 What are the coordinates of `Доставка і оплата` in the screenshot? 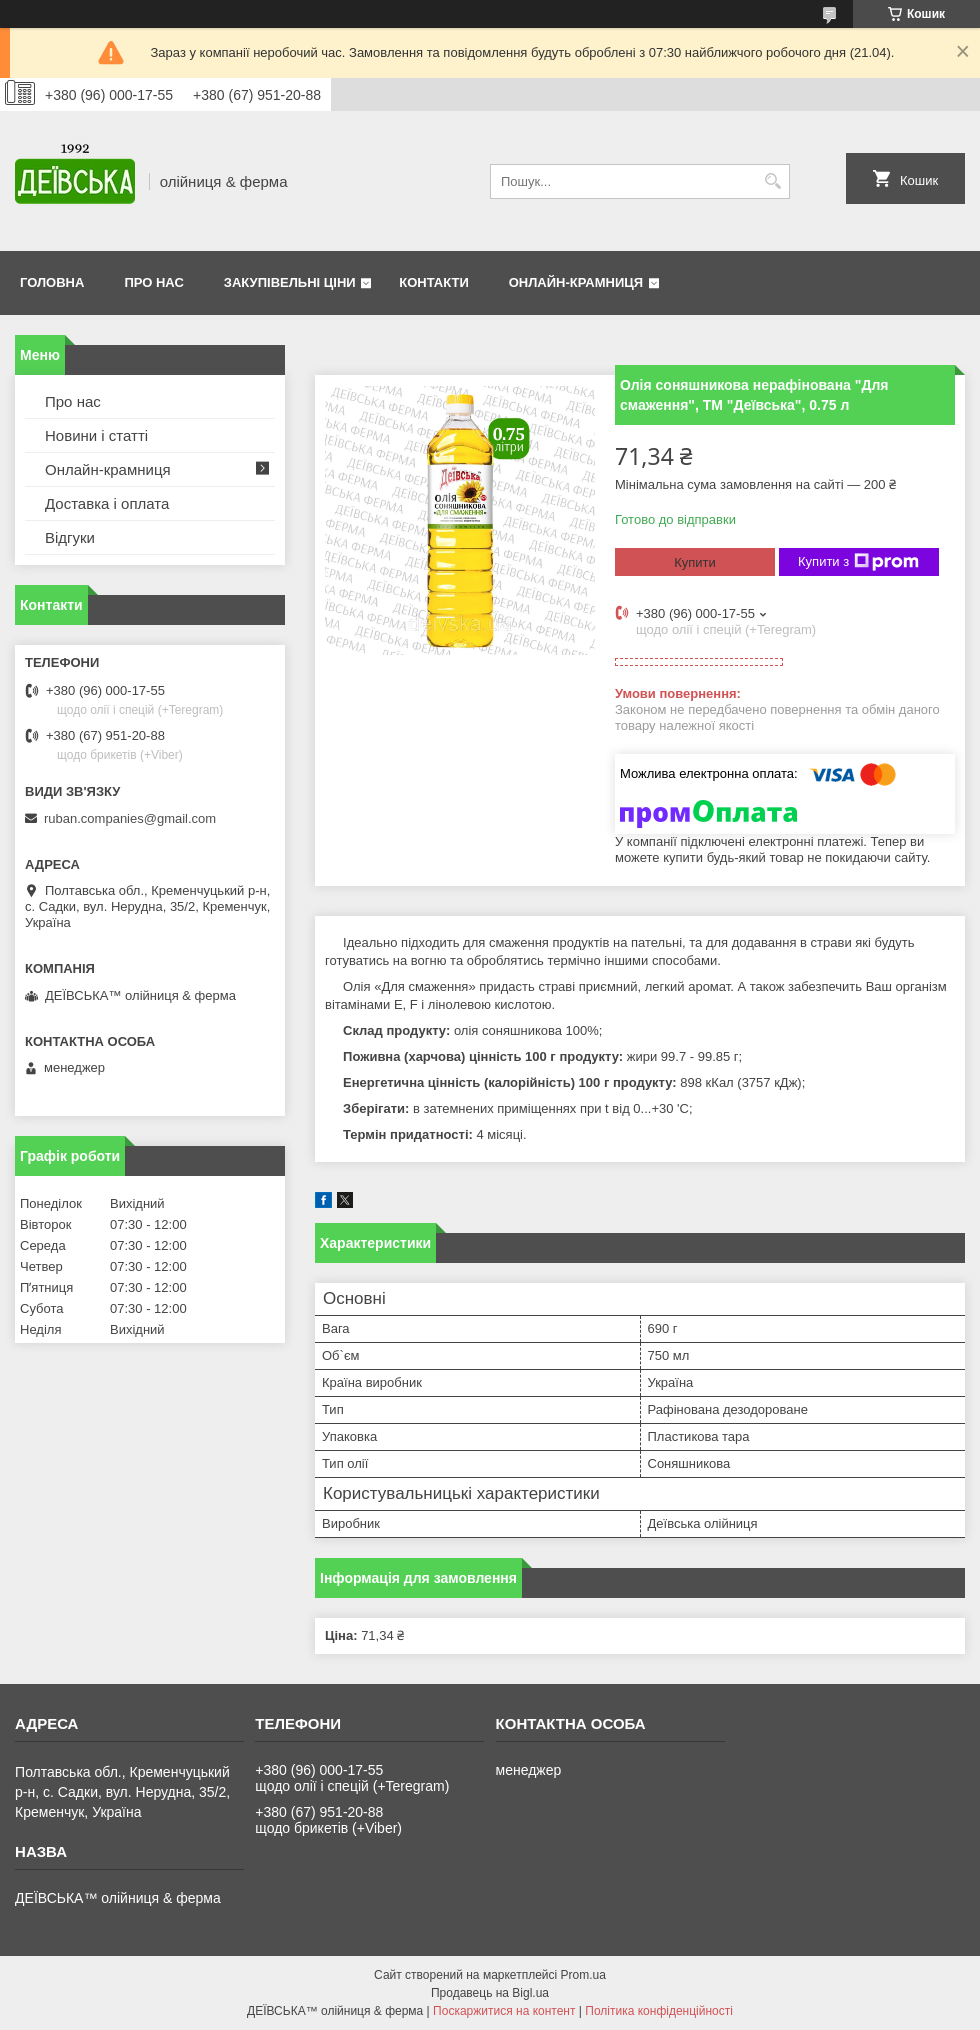 It's located at (107, 503).